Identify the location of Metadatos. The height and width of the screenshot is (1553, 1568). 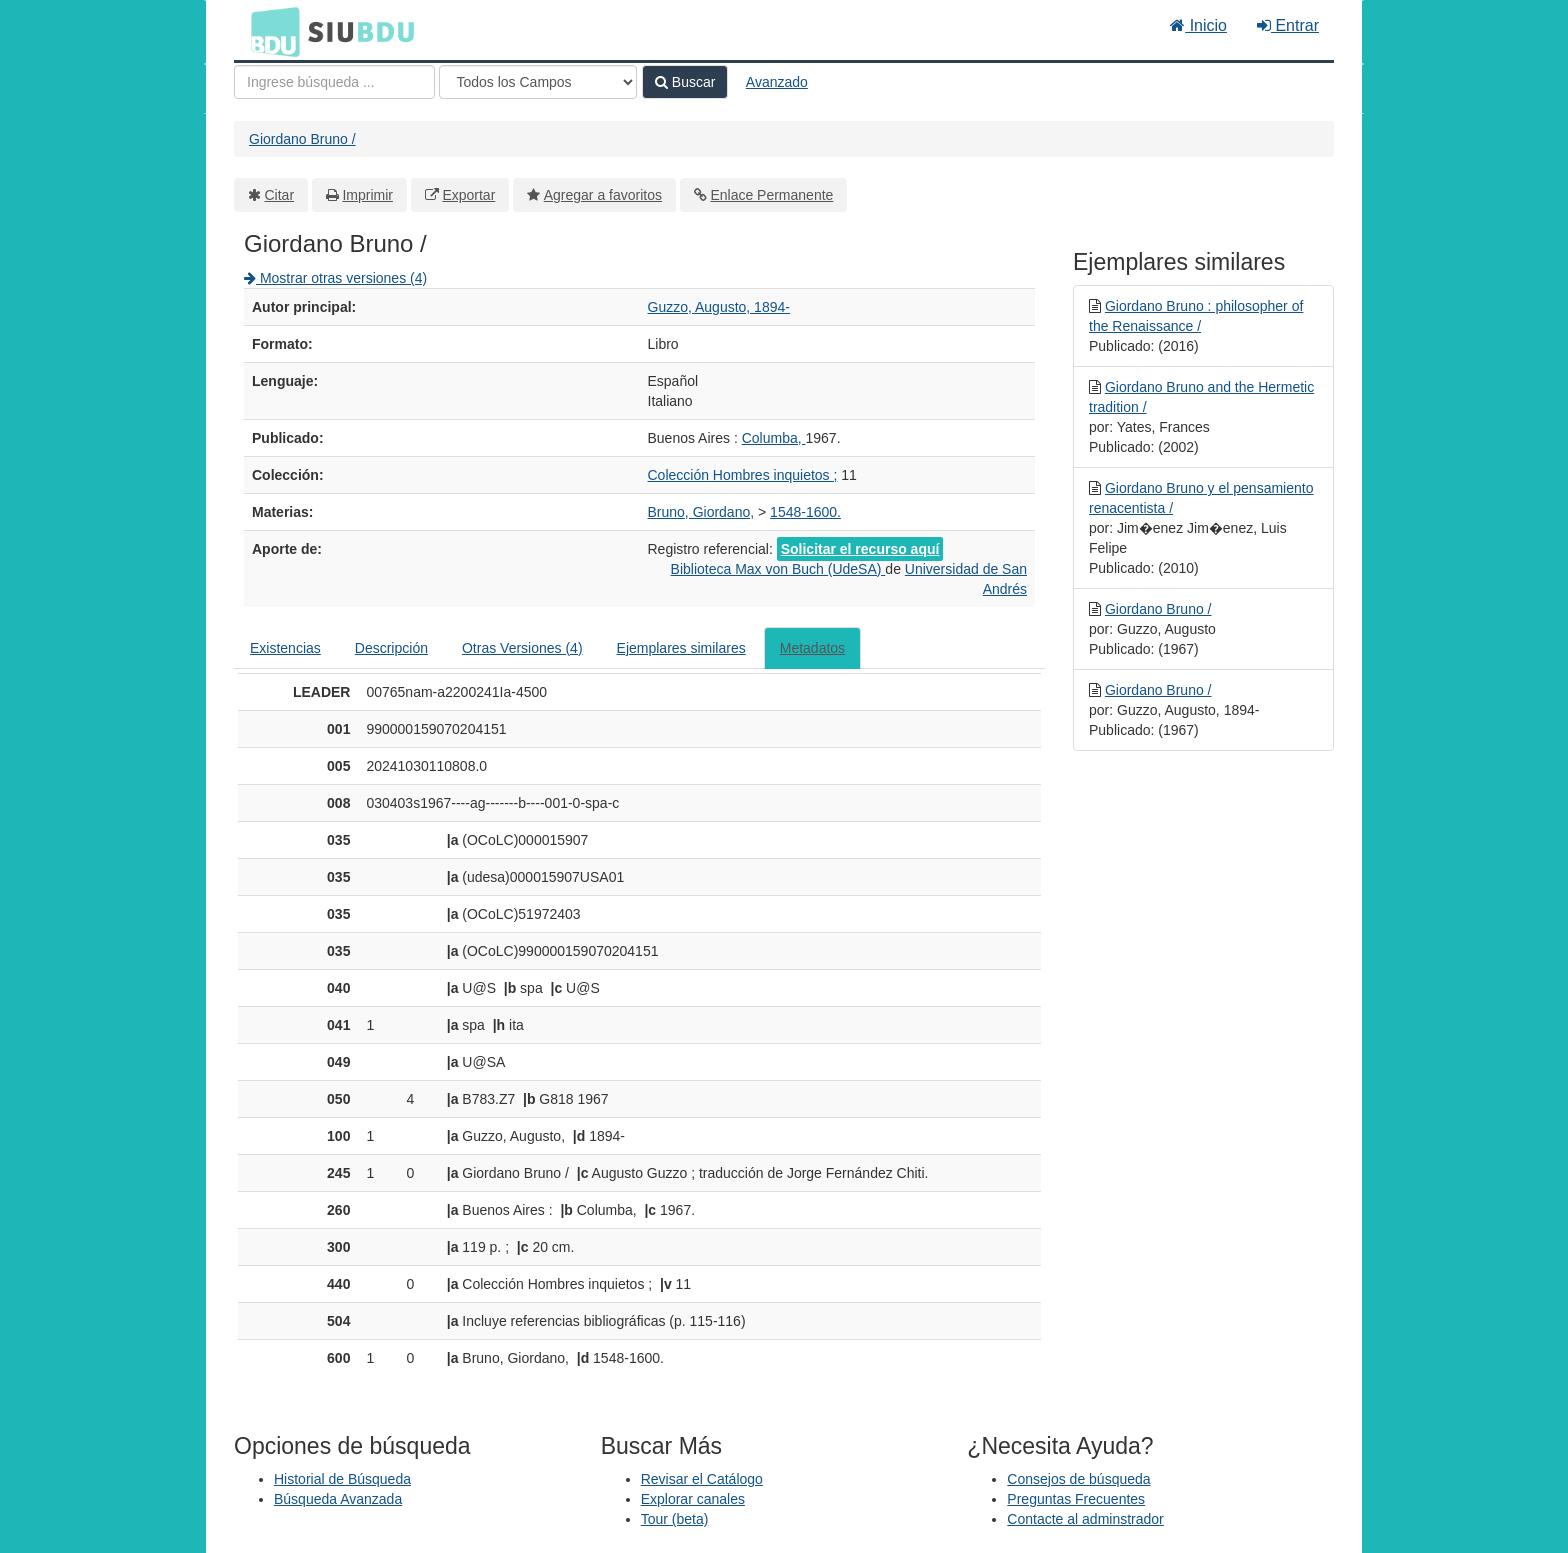
(812, 648).